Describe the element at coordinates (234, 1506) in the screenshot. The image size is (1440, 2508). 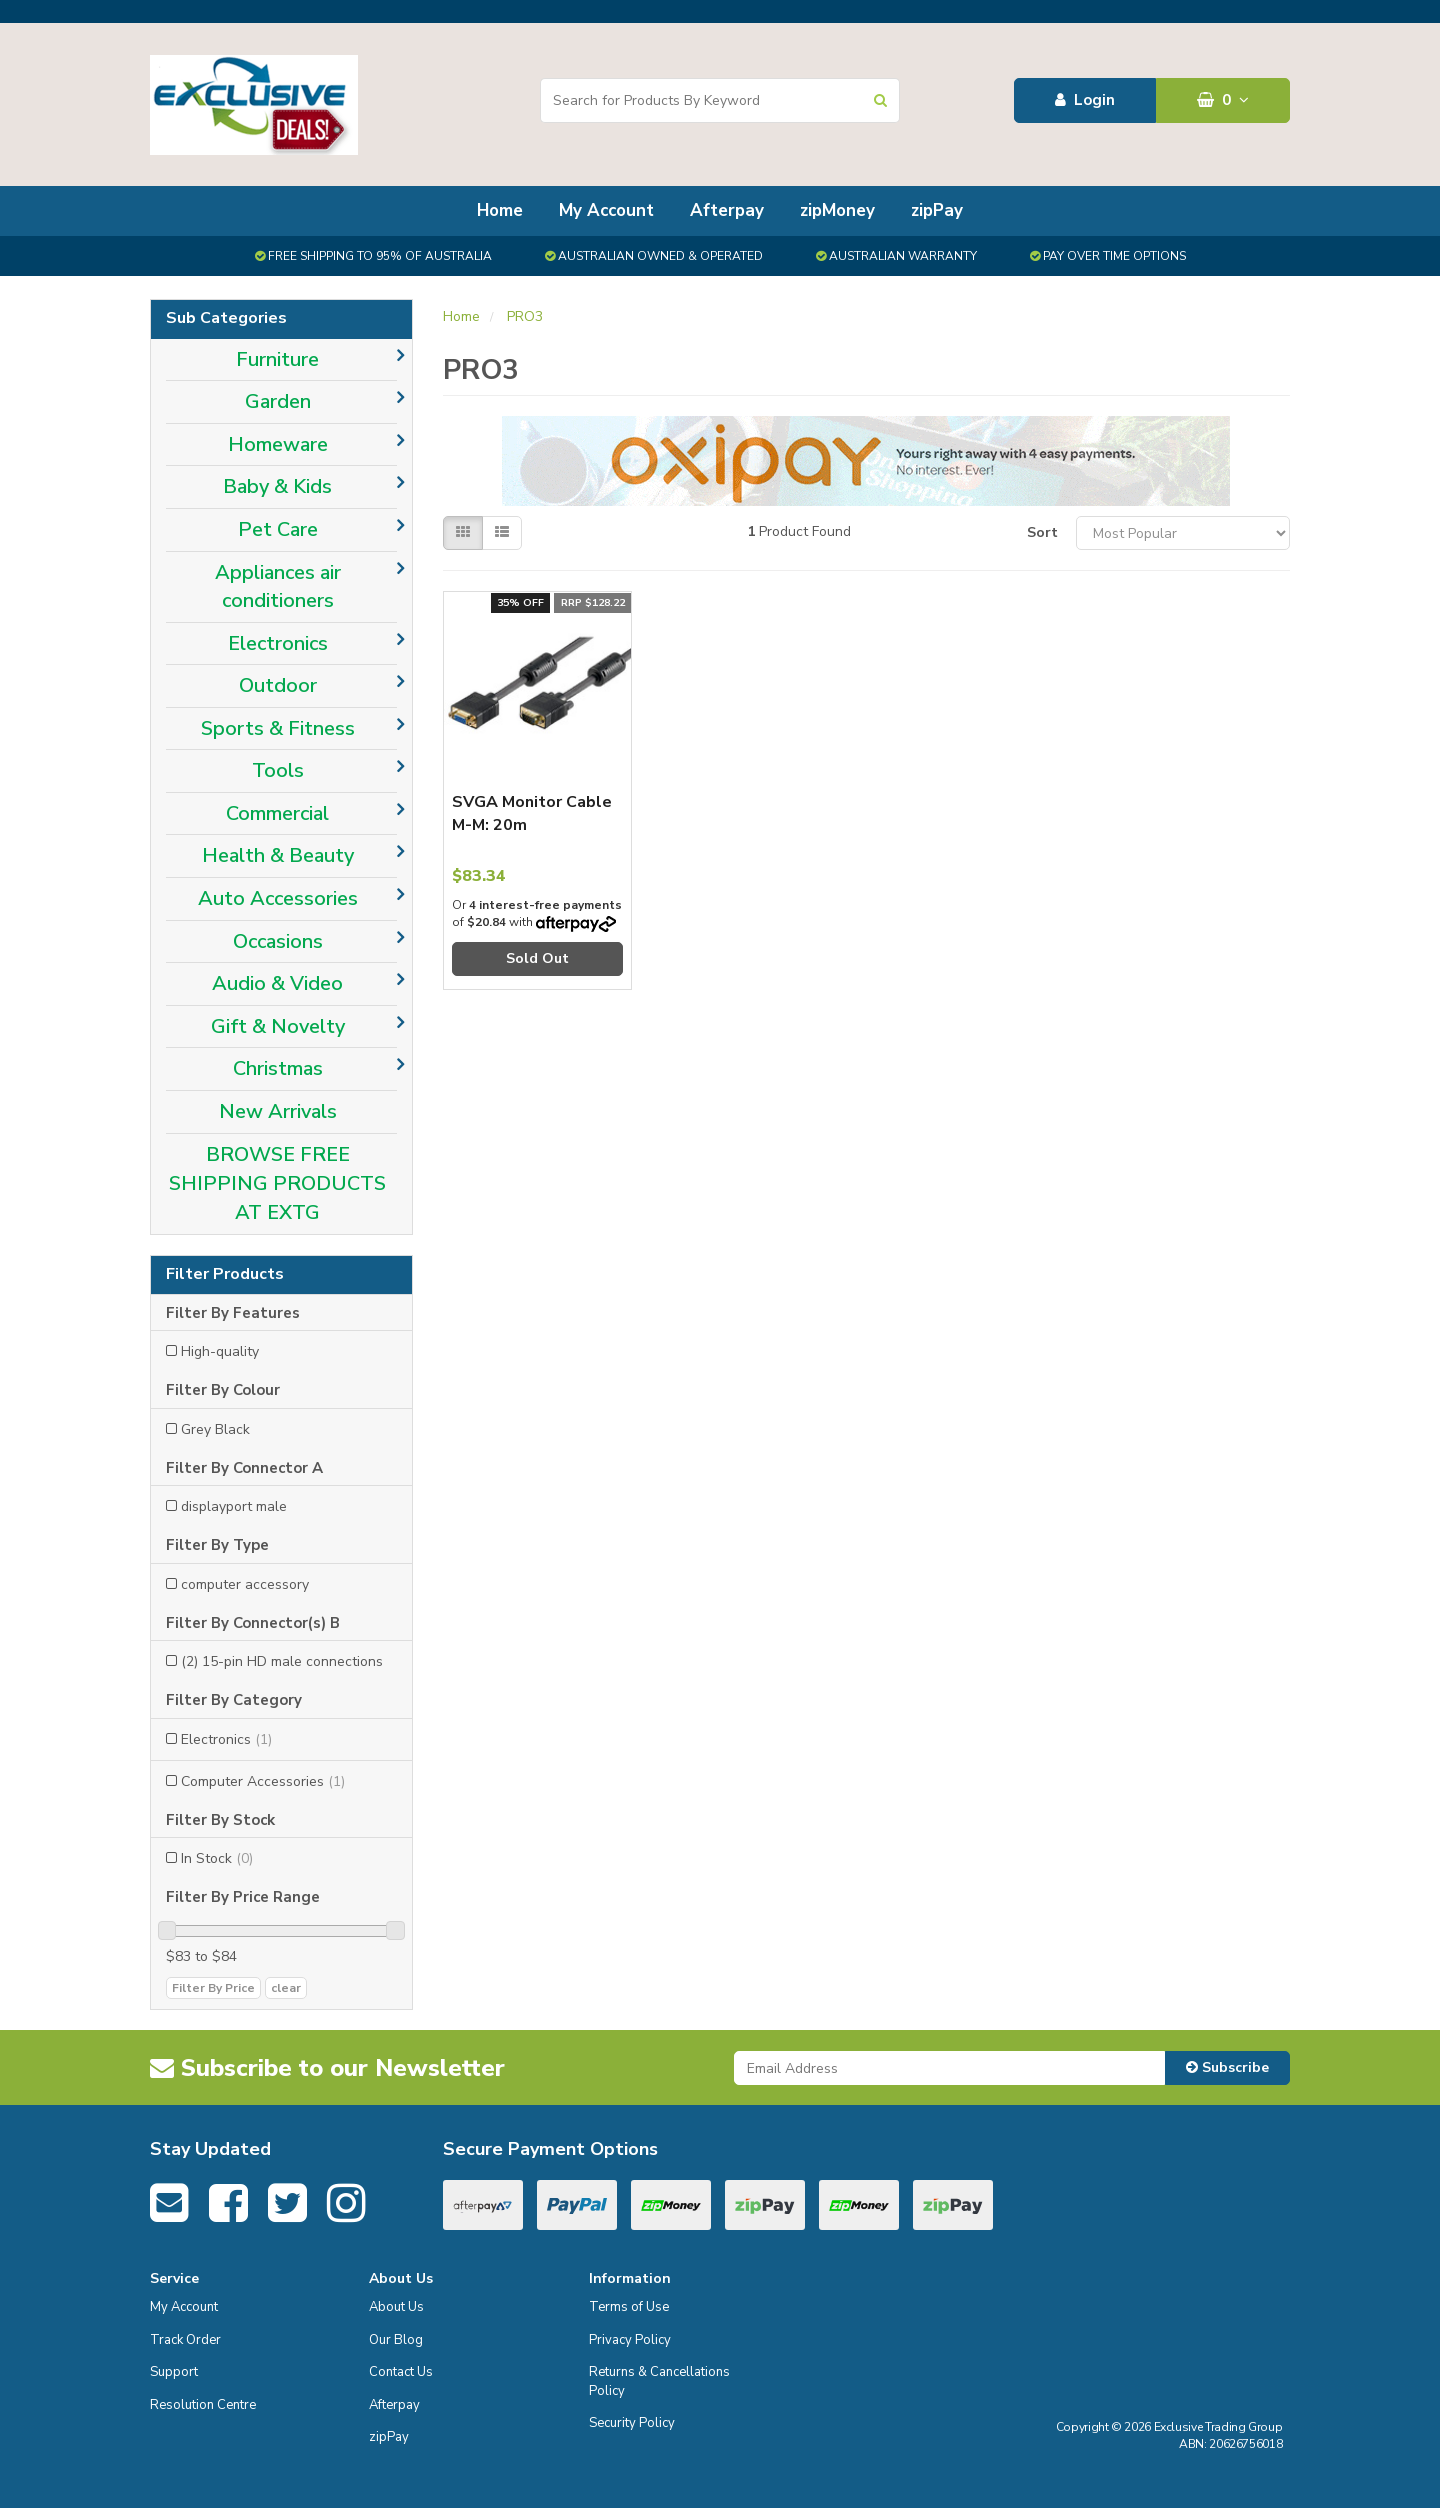
I see `displayport male` at that location.